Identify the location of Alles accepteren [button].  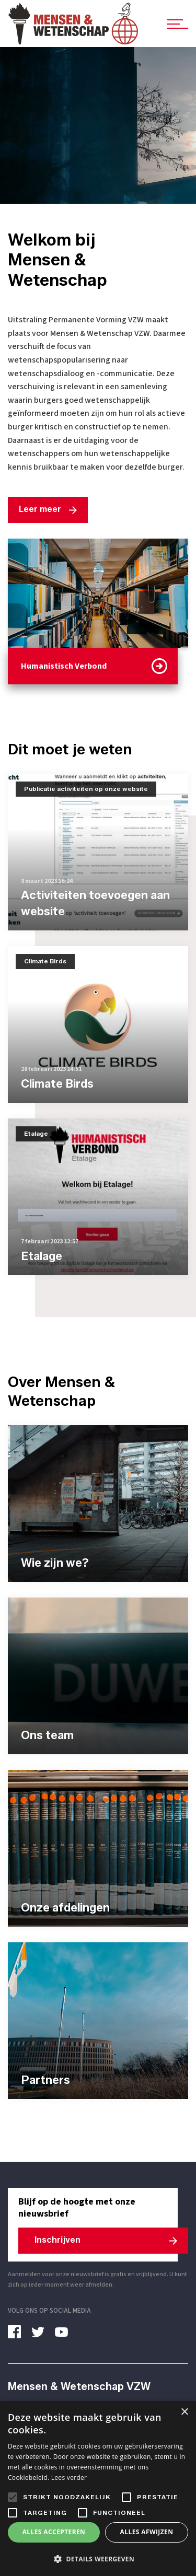
(54, 2531).